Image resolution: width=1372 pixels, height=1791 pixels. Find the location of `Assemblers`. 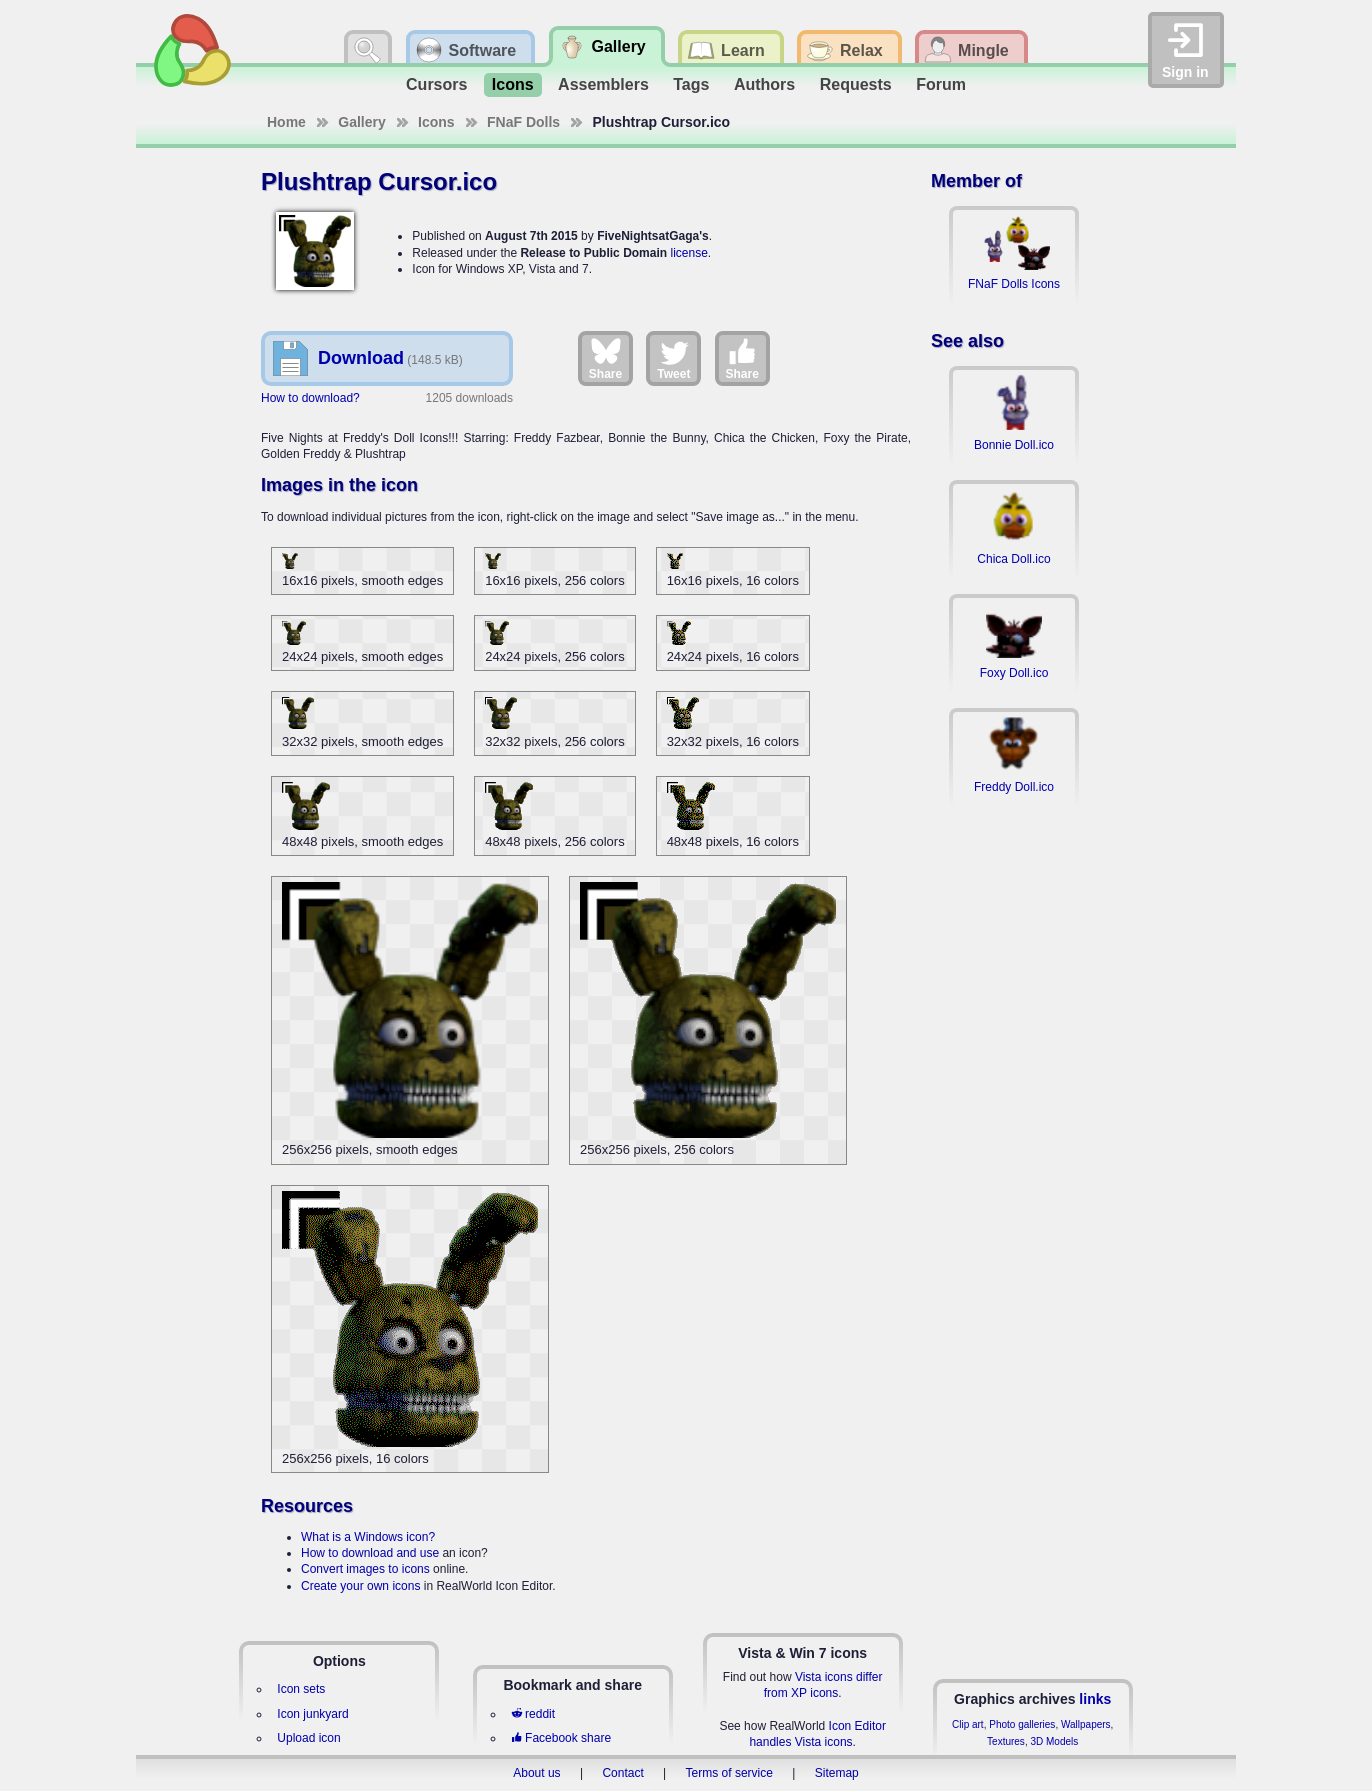

Assemblers is located at coordinates (603, 84).